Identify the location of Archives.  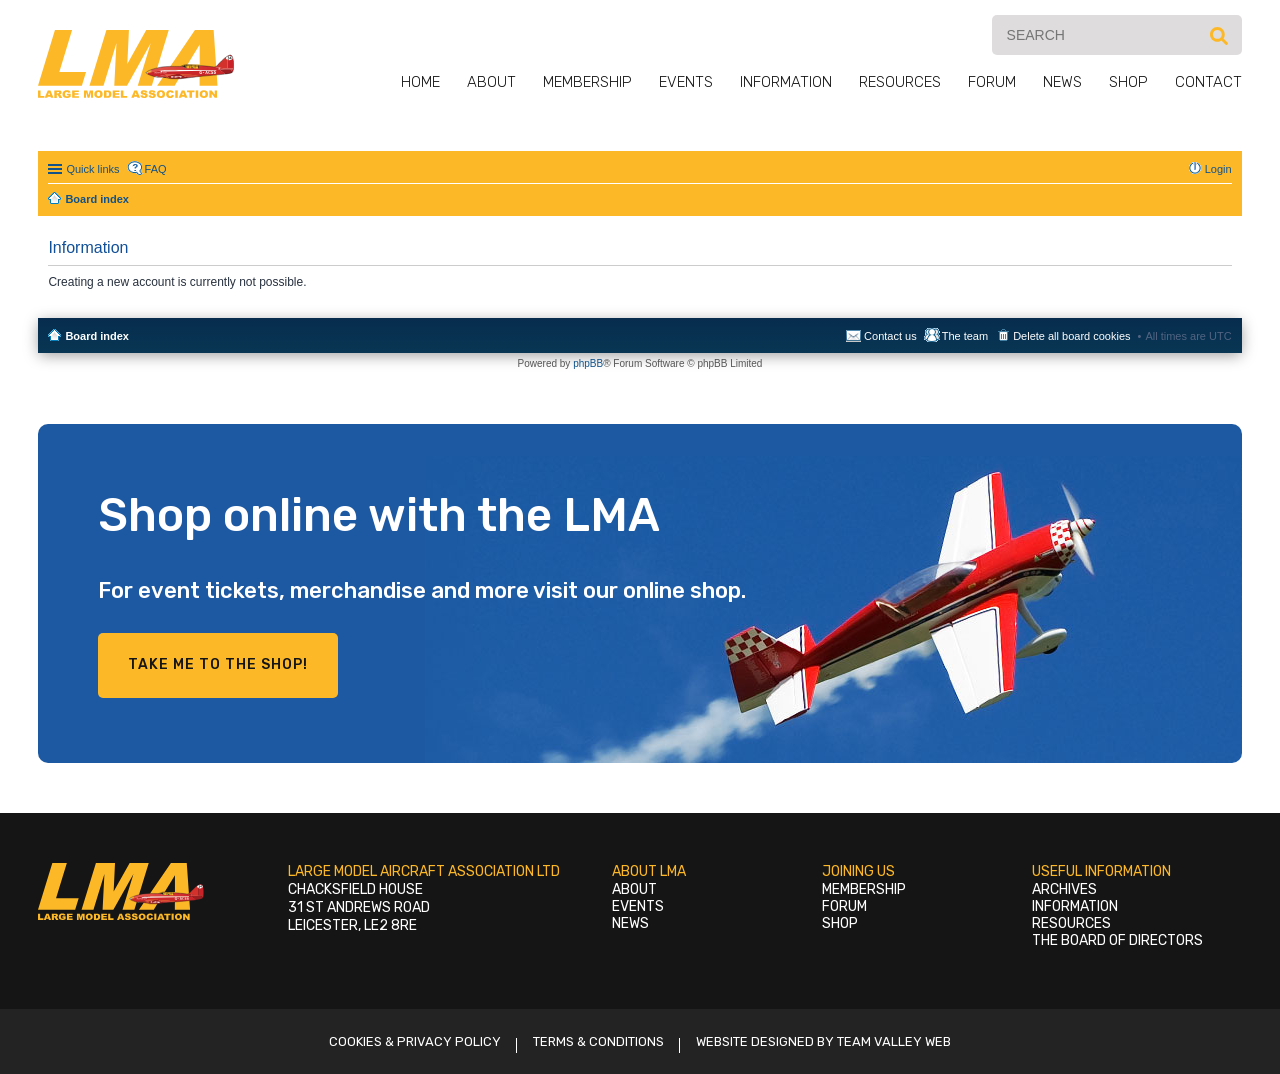
(1064, 889).